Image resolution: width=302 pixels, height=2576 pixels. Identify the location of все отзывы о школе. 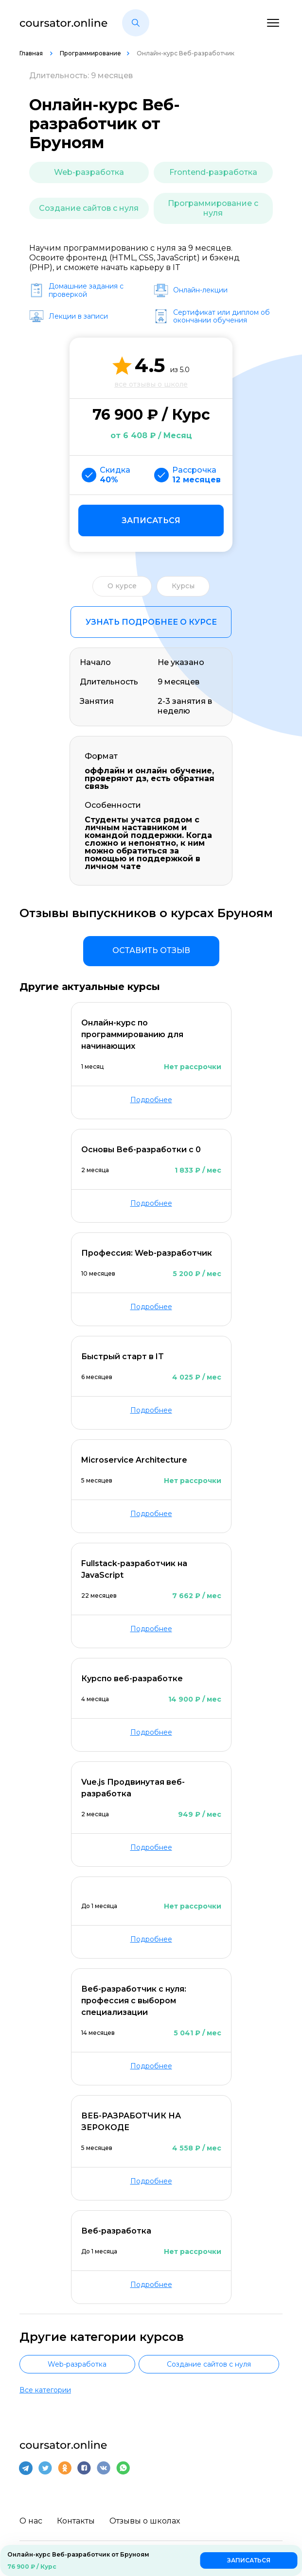
(151, 384).